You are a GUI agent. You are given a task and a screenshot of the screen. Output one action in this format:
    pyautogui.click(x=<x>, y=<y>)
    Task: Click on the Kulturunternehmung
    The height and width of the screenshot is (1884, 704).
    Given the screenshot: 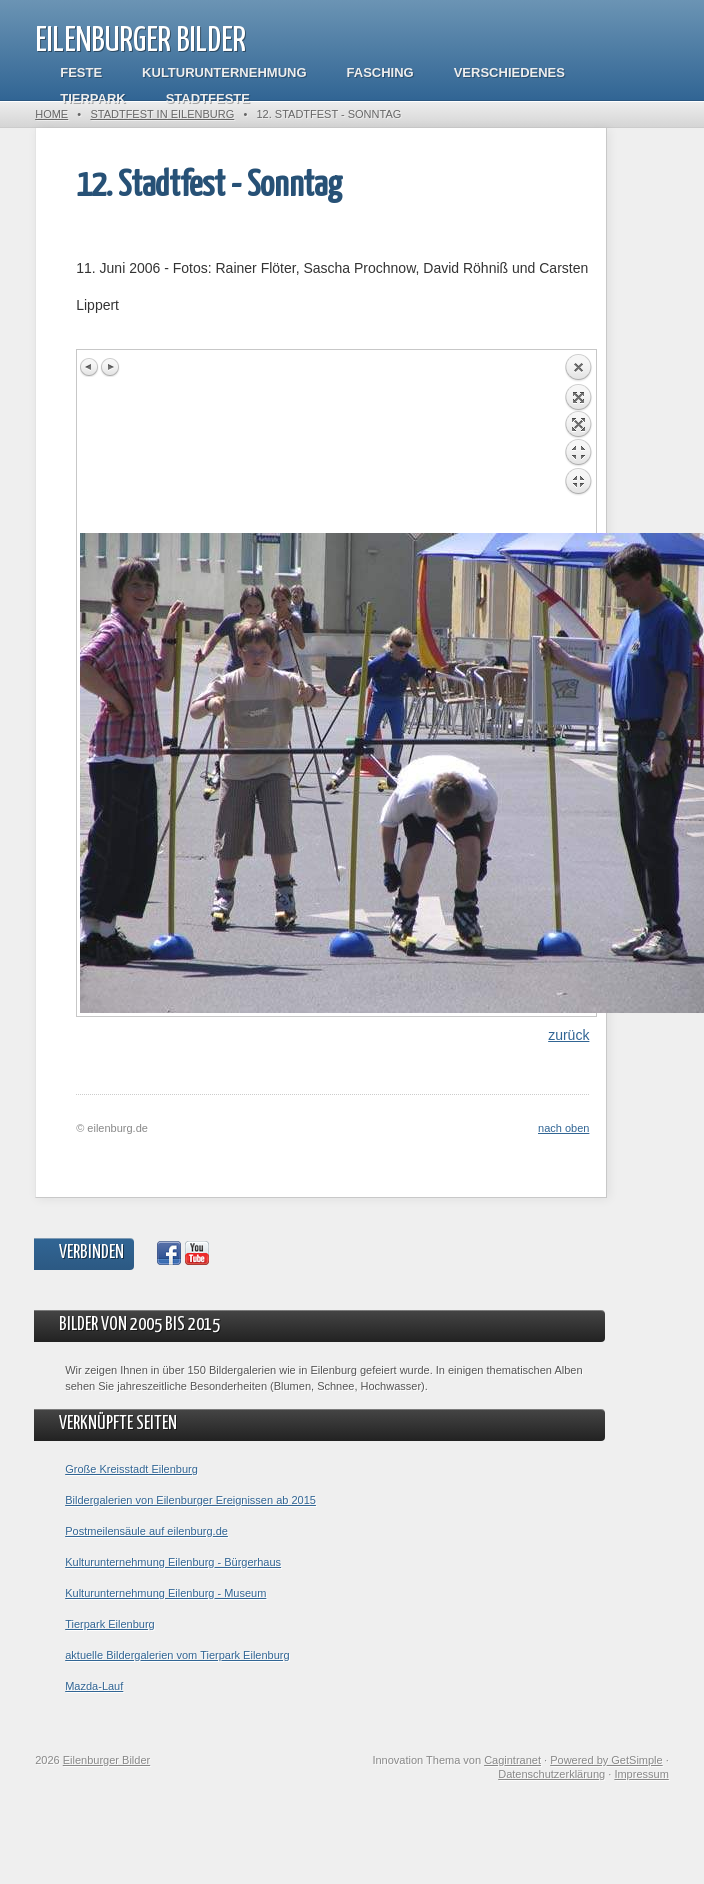 What is the action you would take?
    pyautogui.click(x=224, y=72)
    